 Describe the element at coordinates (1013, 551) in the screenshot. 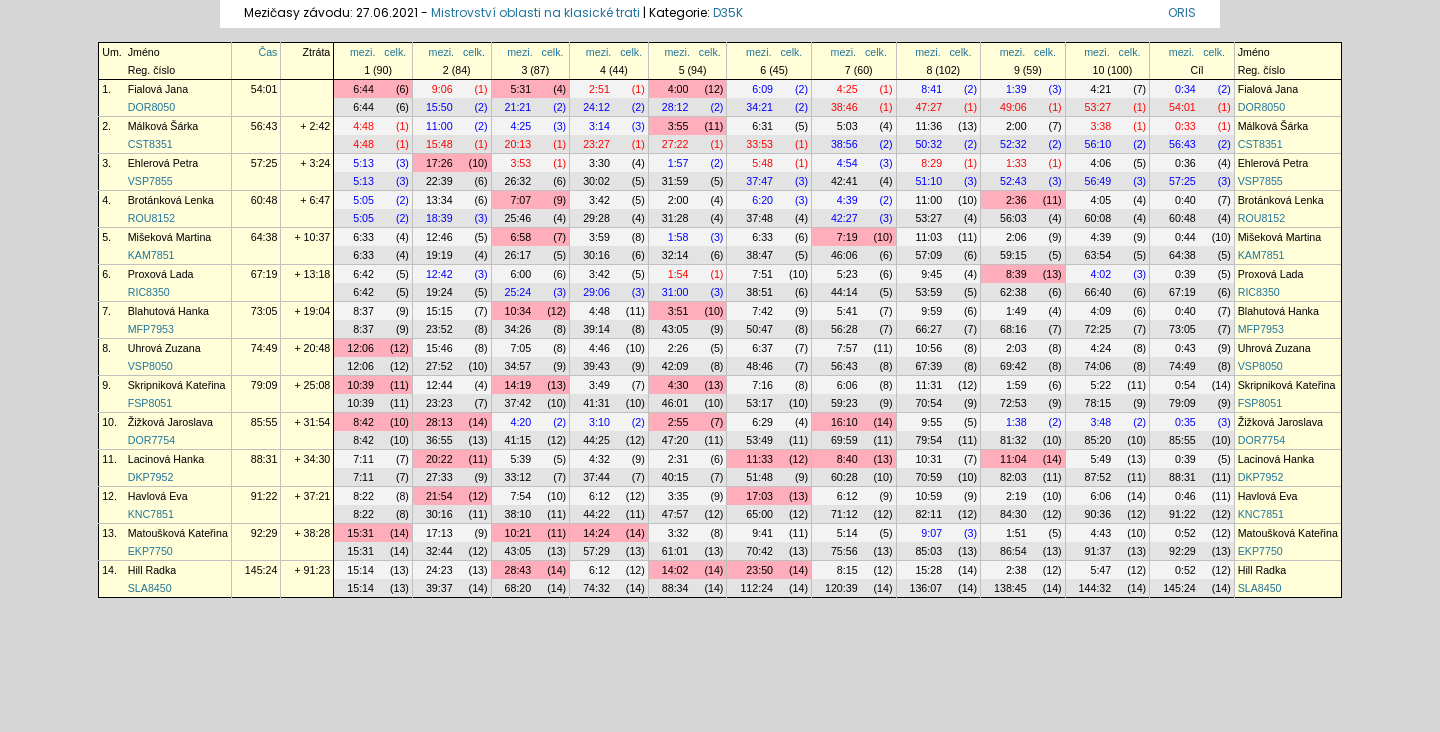

I see `86:54` at that location.